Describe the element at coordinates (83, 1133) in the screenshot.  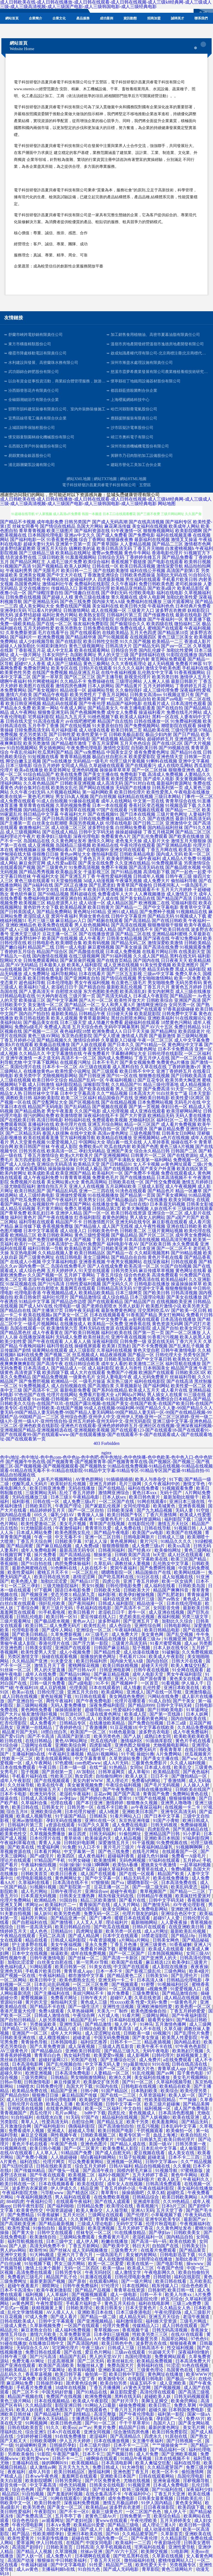
I see `在线中文欧美` at that location.